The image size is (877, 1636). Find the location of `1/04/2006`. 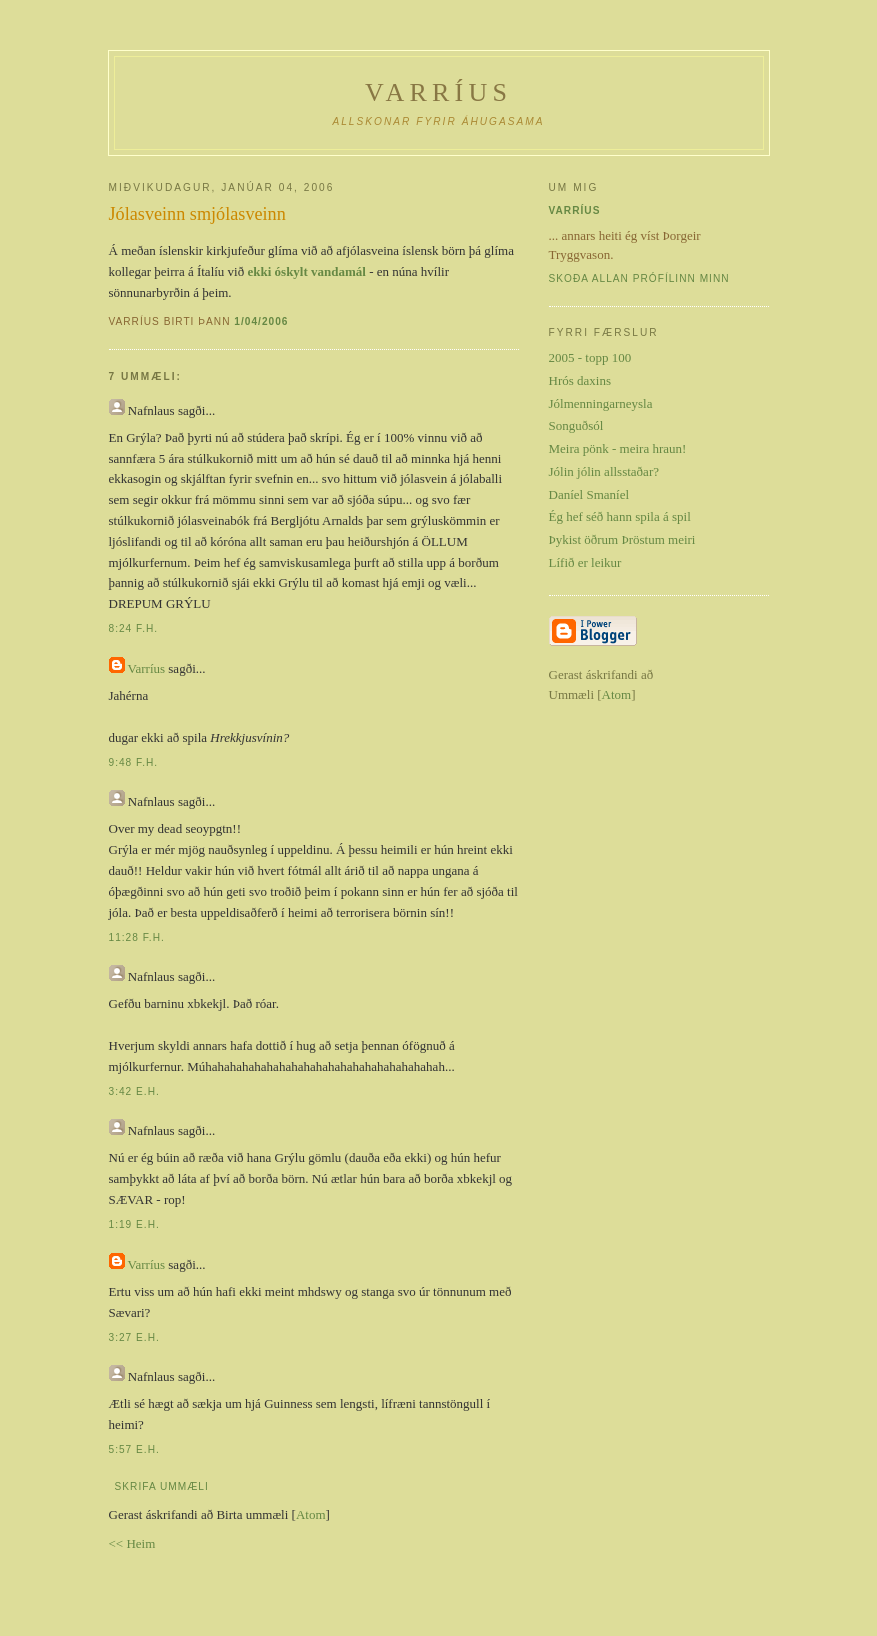

1/04/2006 is located at coordinates (261, 321).